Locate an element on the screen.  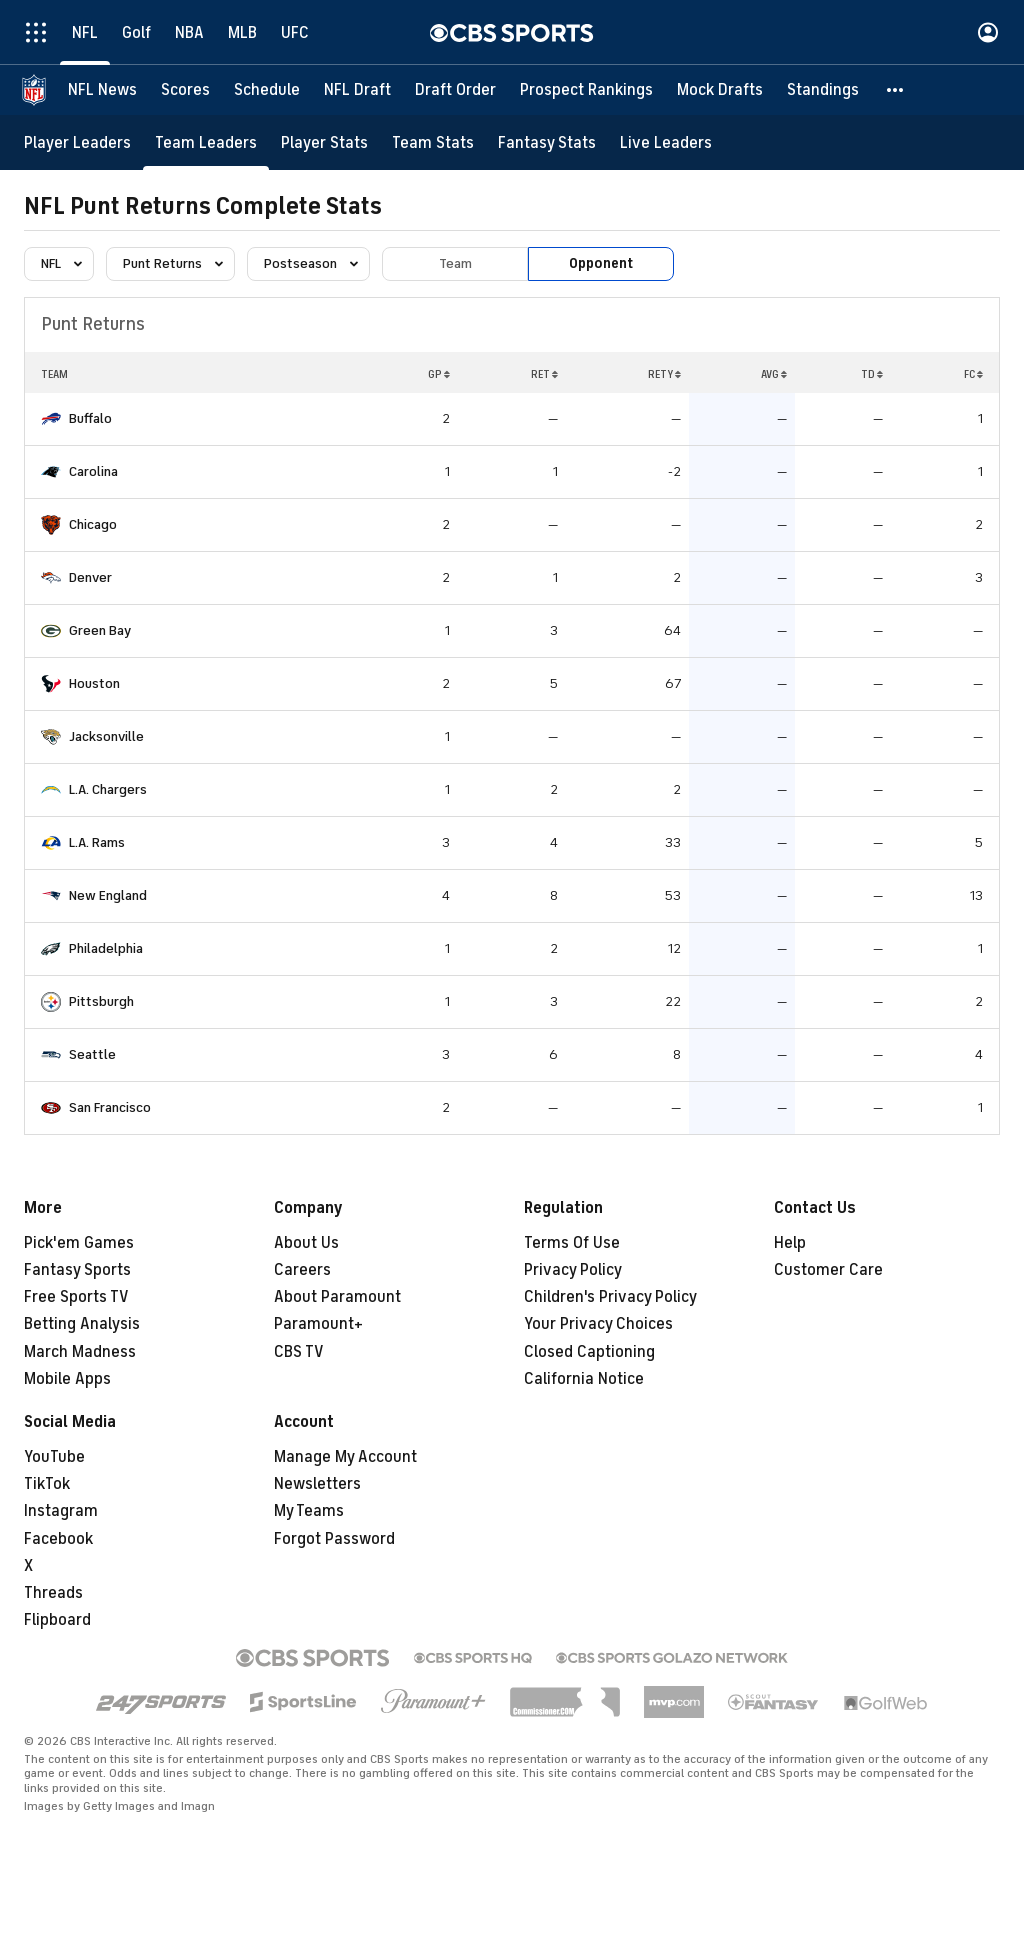
YouTube is located at coordinates (54, 1457).